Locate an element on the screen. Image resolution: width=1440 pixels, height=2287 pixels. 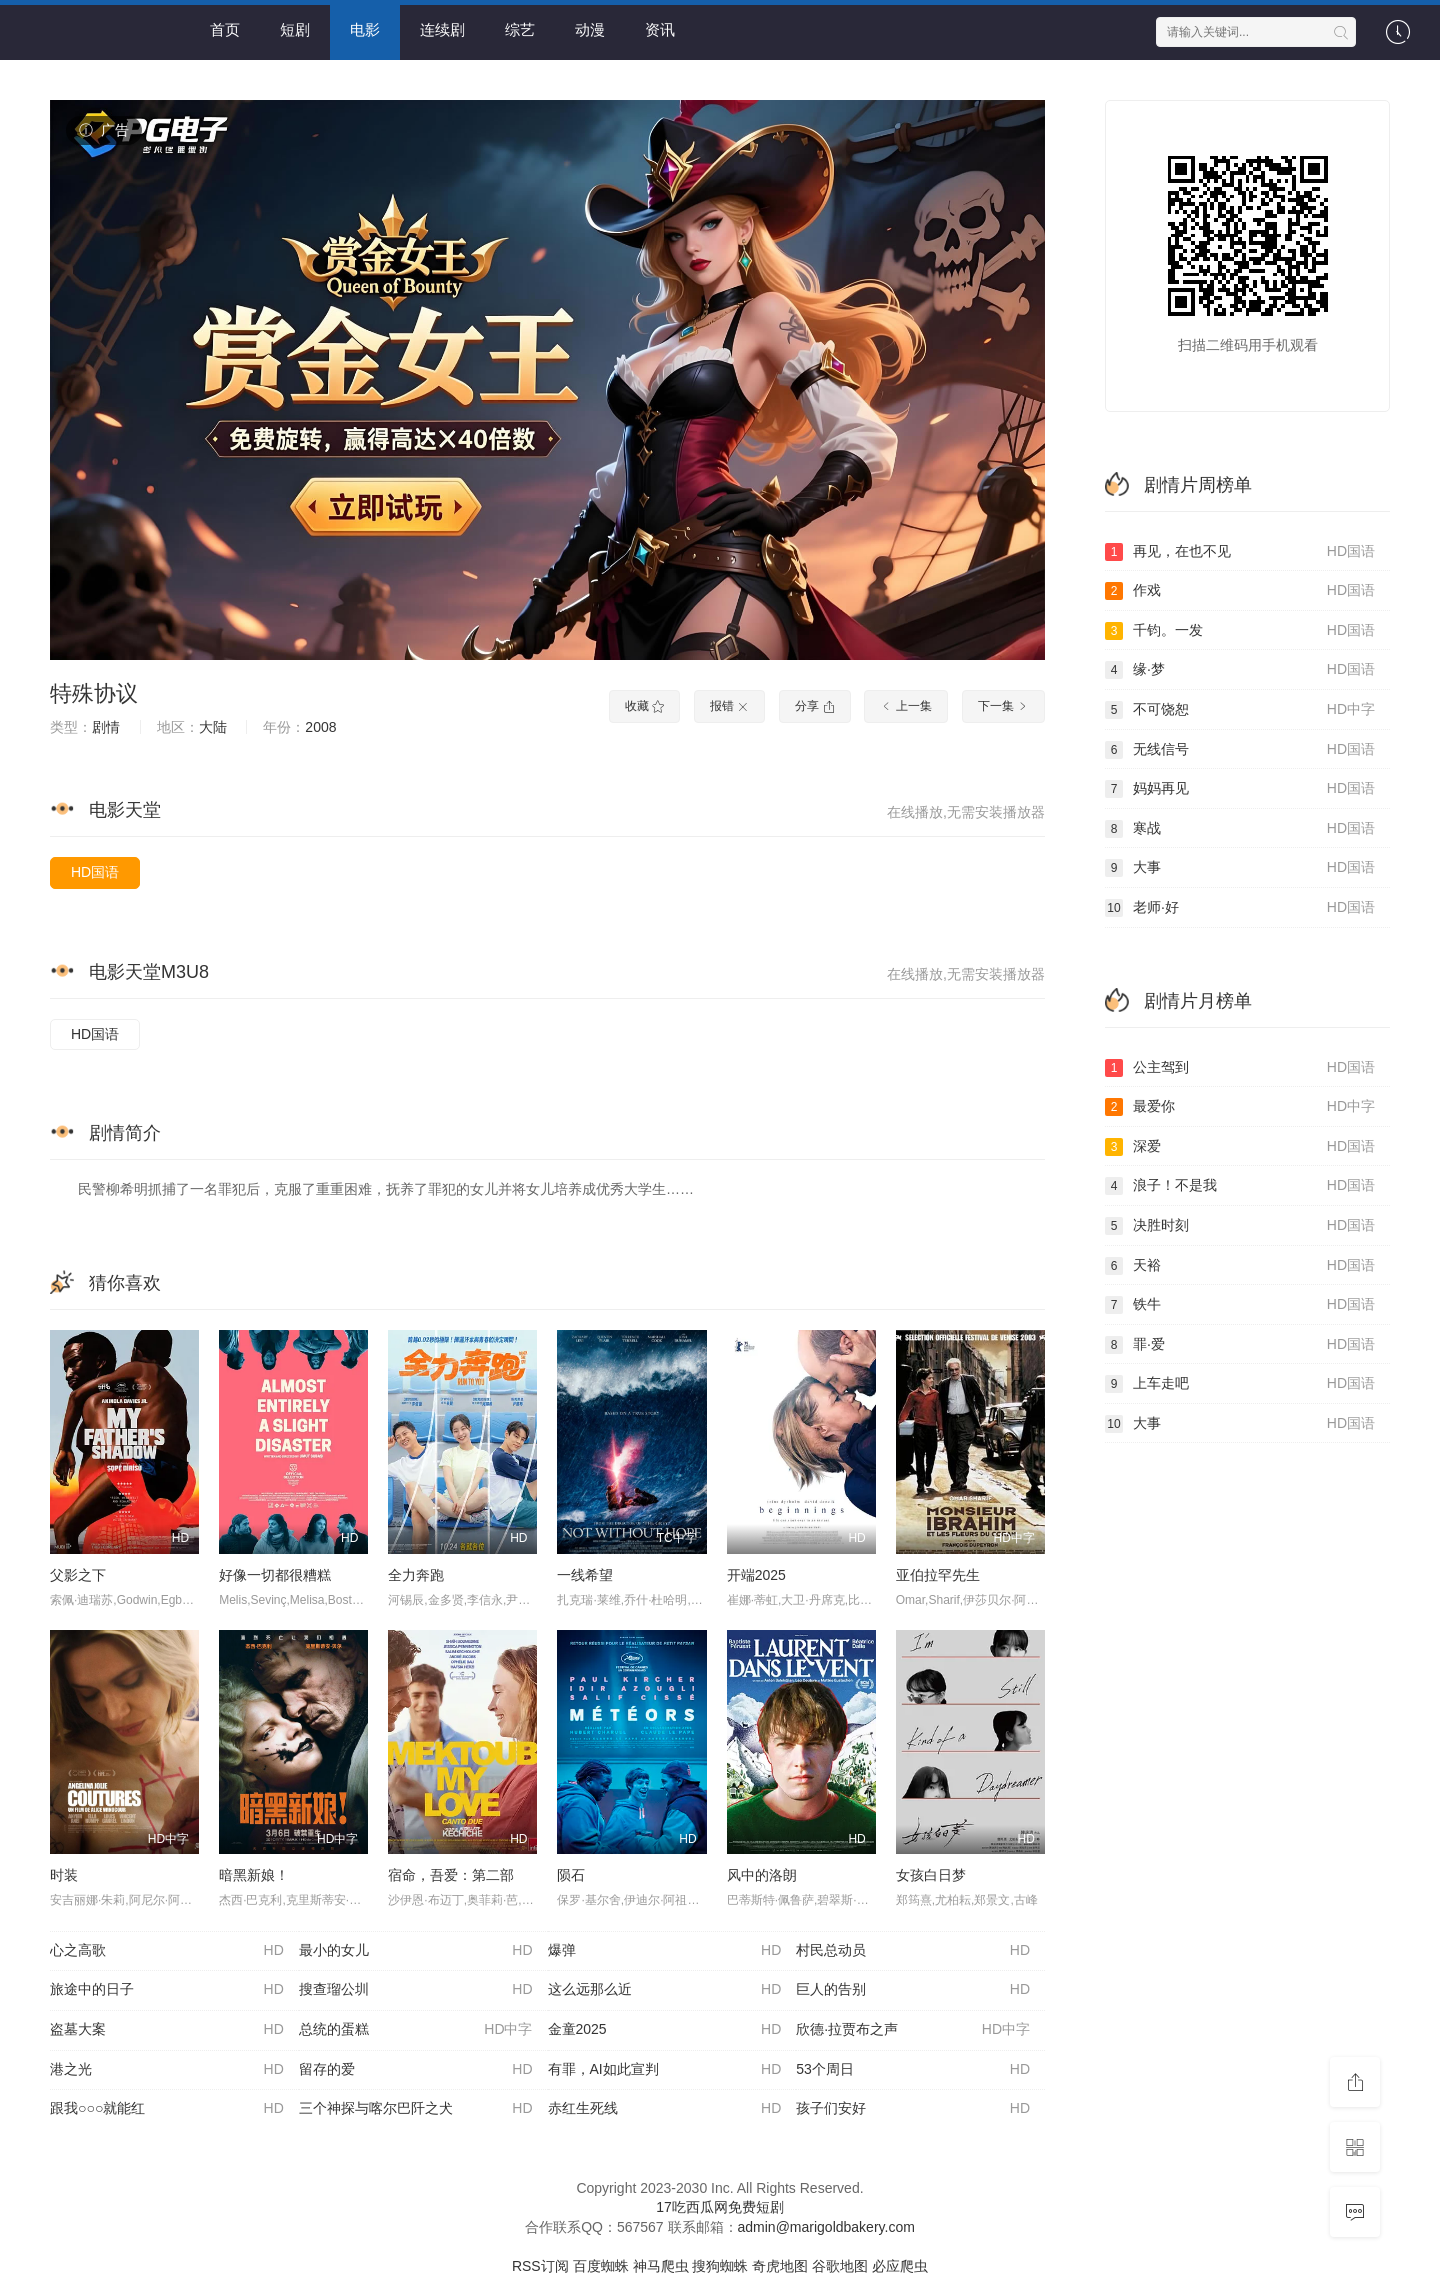
妈妈再见 is located at coordinates (1240, 789).